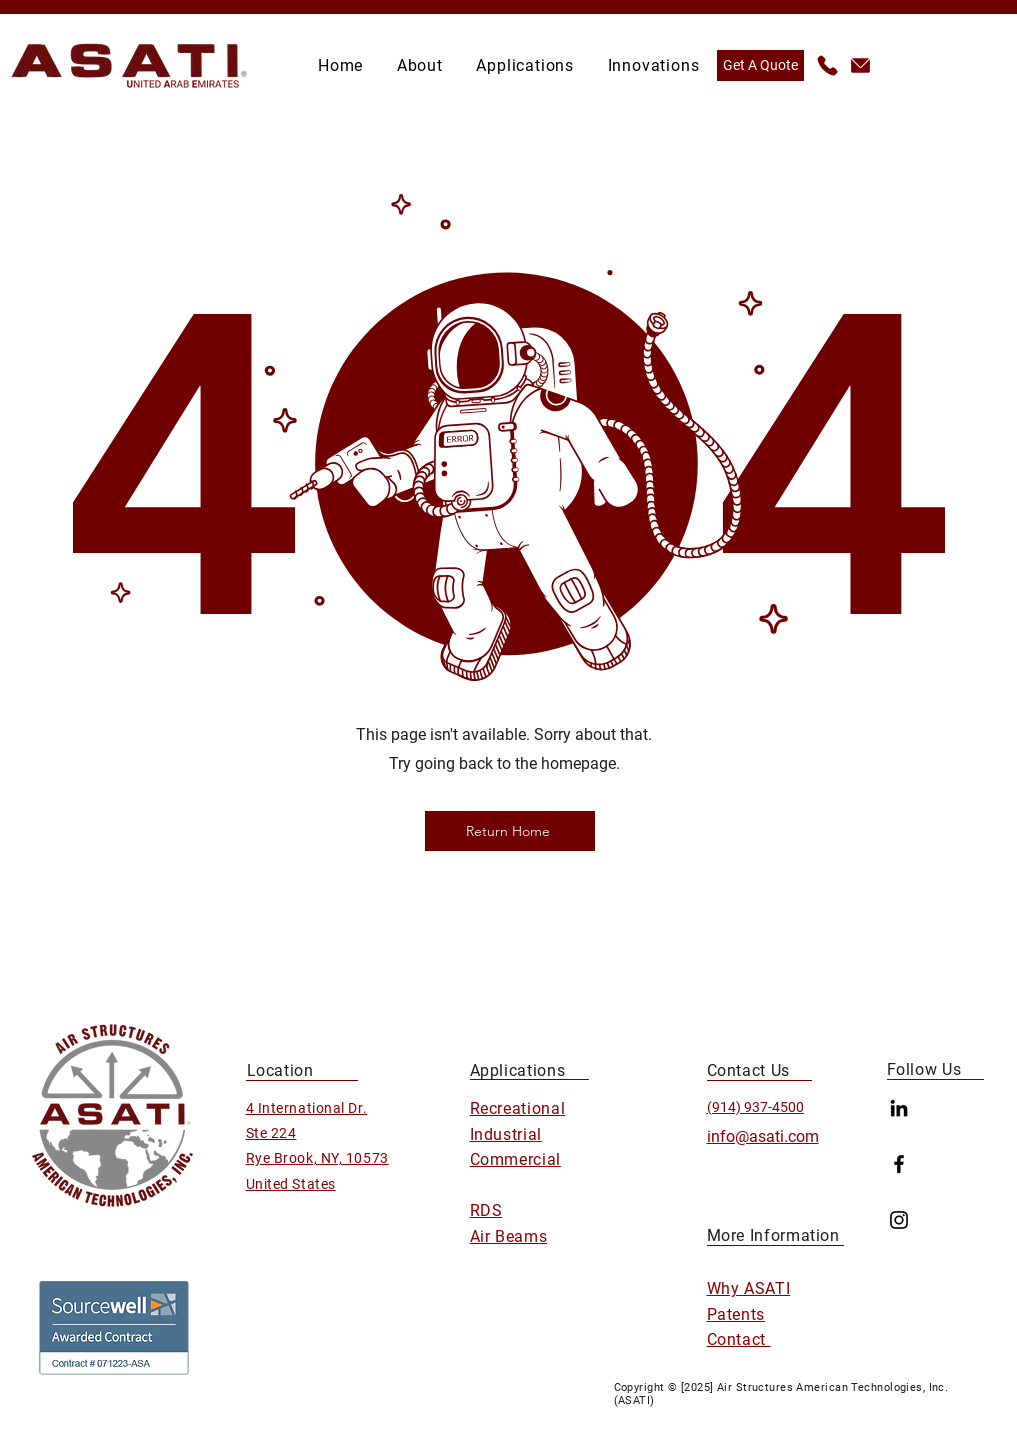  I want to click on [info@asati.com], so click(859, 65).